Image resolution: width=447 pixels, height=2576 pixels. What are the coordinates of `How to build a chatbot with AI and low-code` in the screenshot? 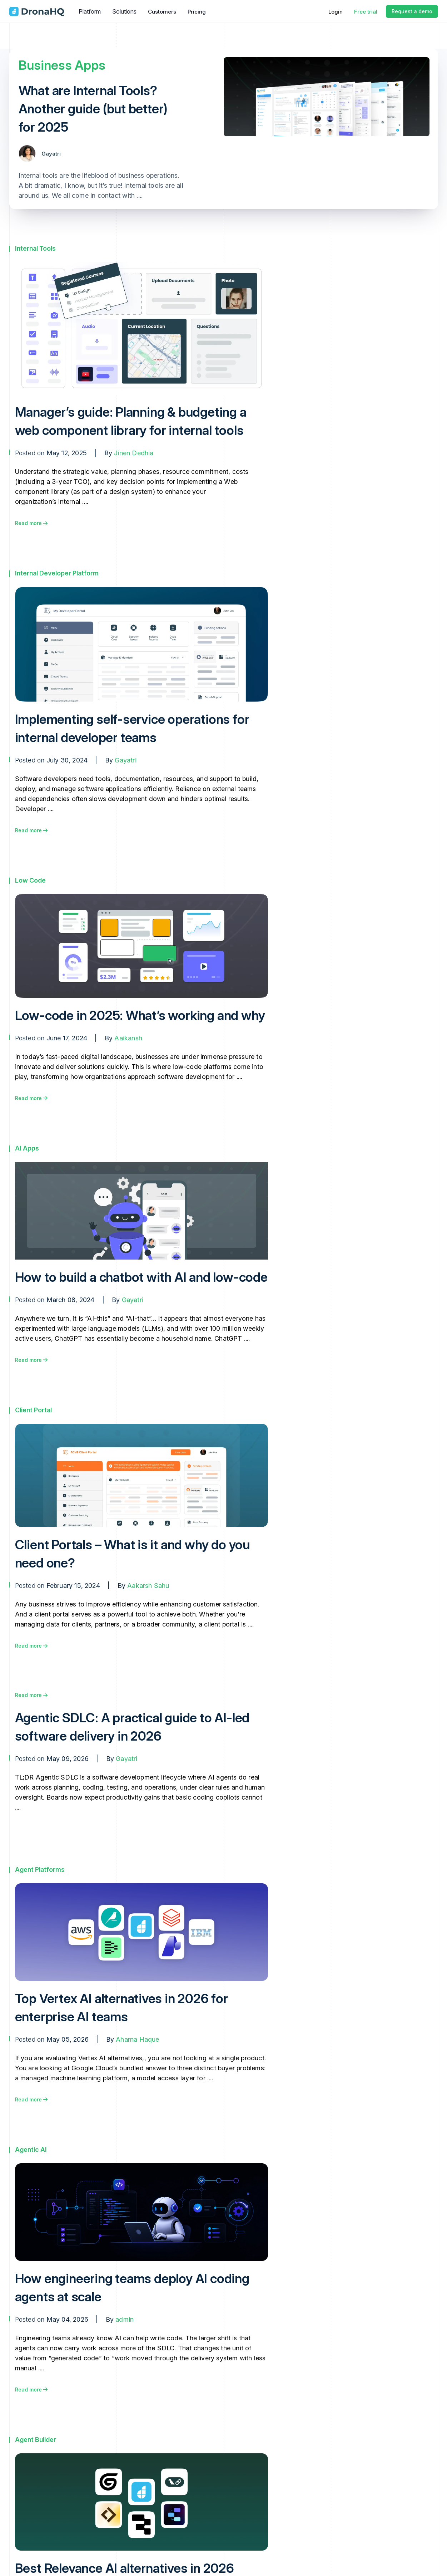 It's located at (141, 1277).